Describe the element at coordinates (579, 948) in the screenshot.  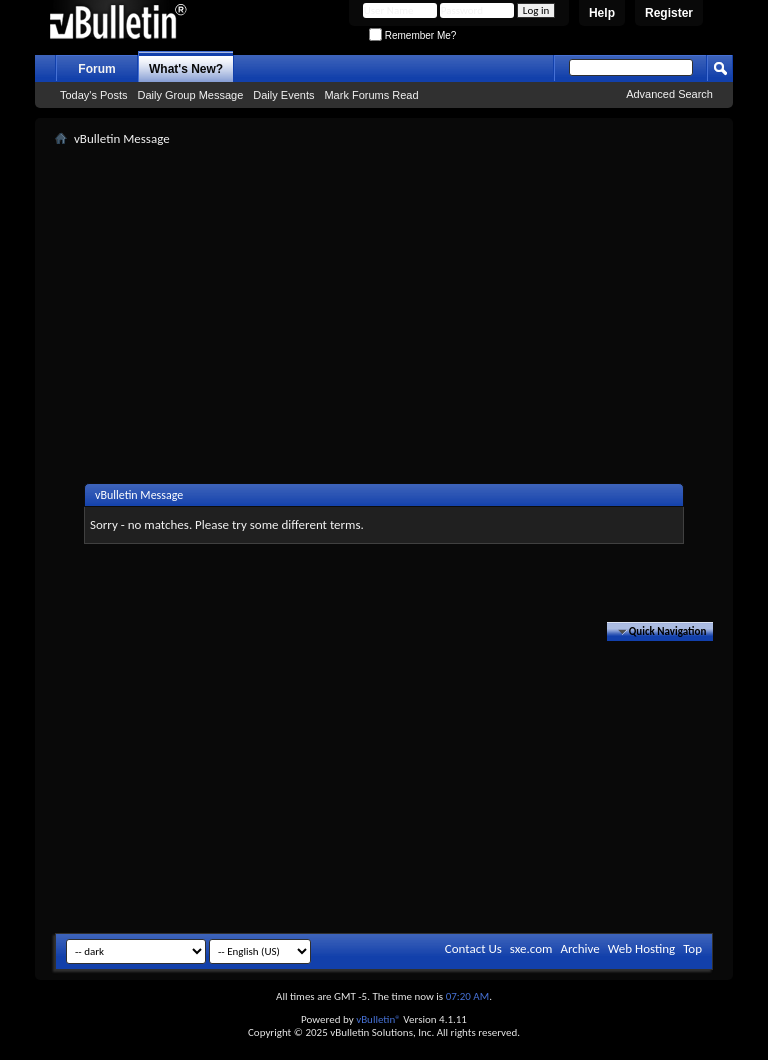
I see `Archive` at that location.